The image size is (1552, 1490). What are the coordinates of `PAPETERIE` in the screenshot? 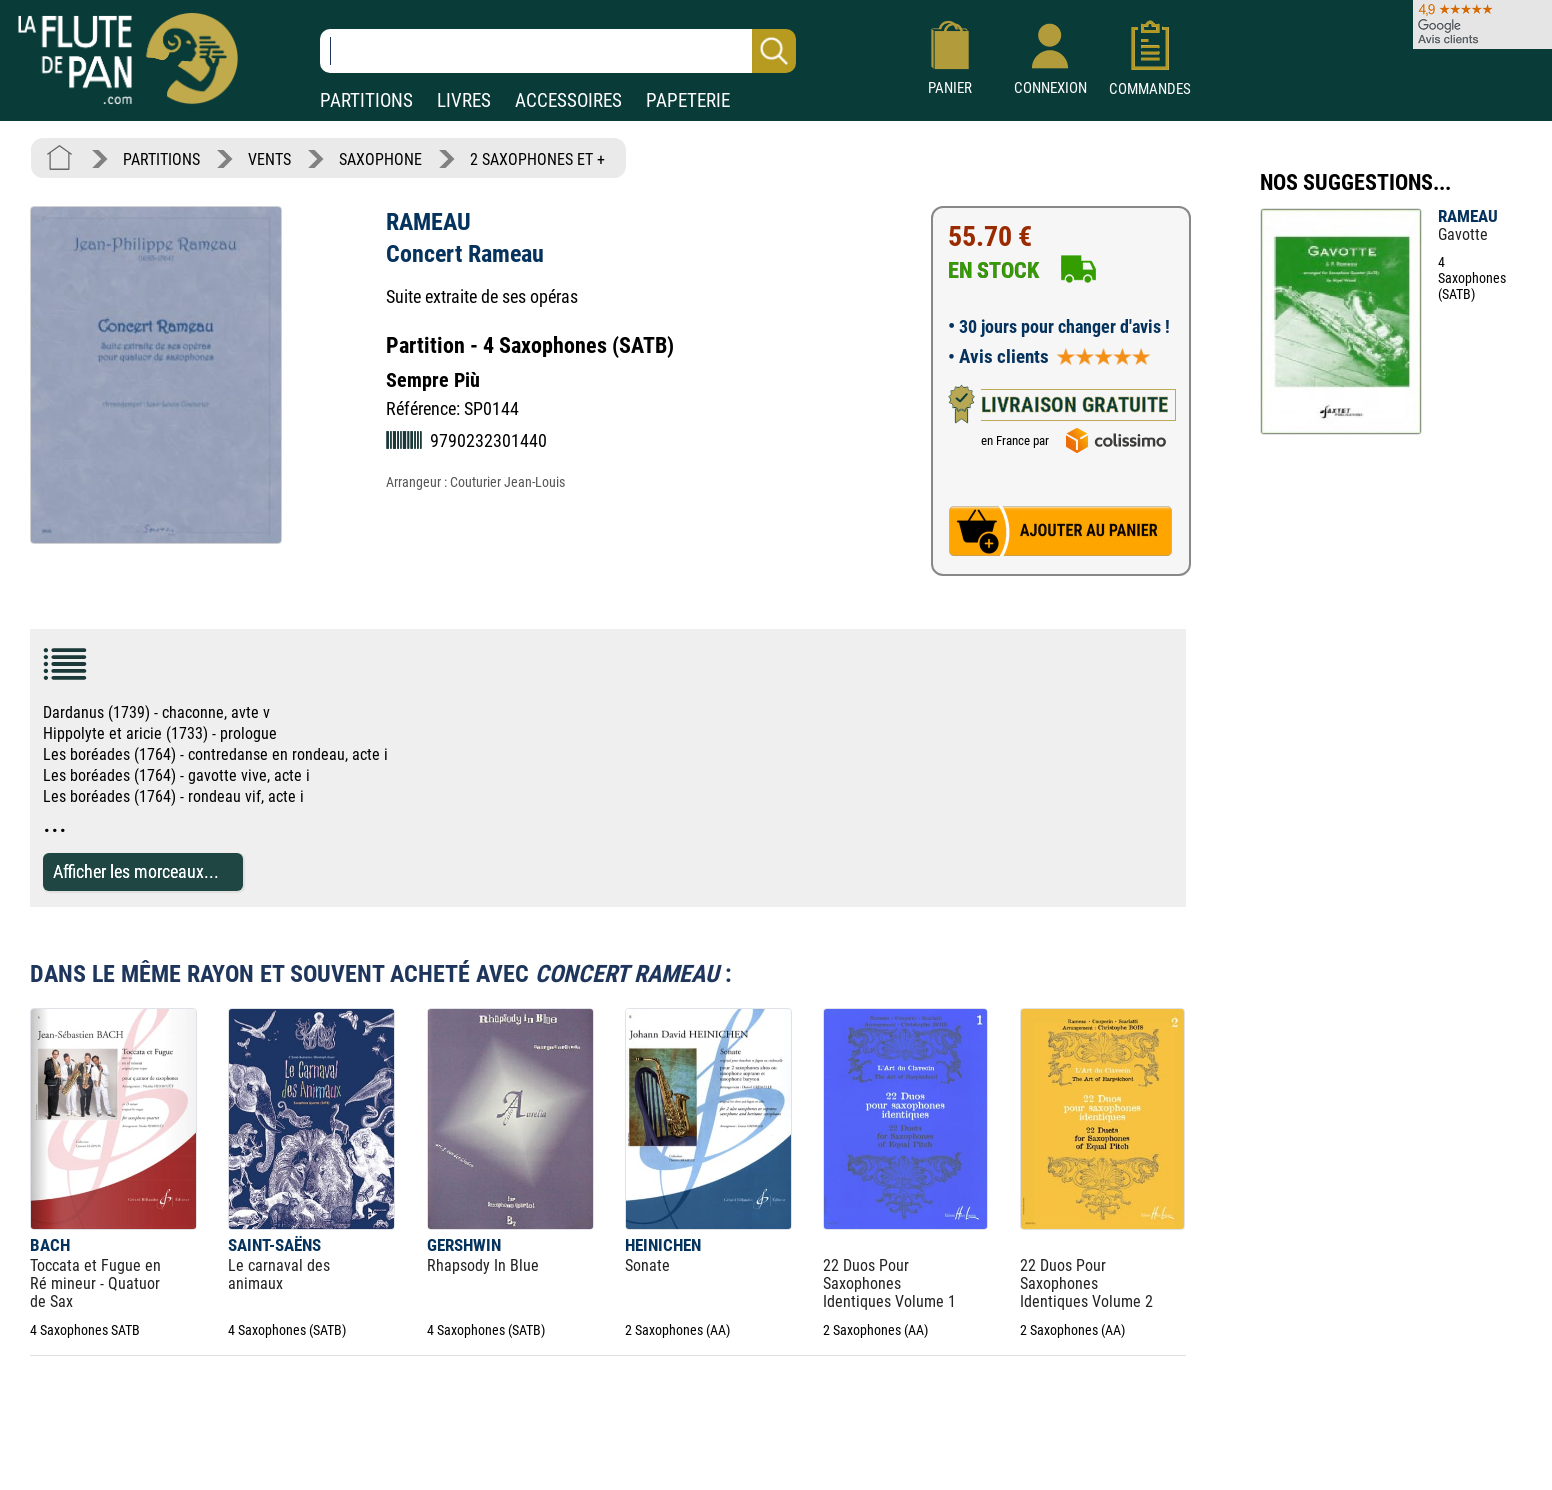 It's located at (688, 100).